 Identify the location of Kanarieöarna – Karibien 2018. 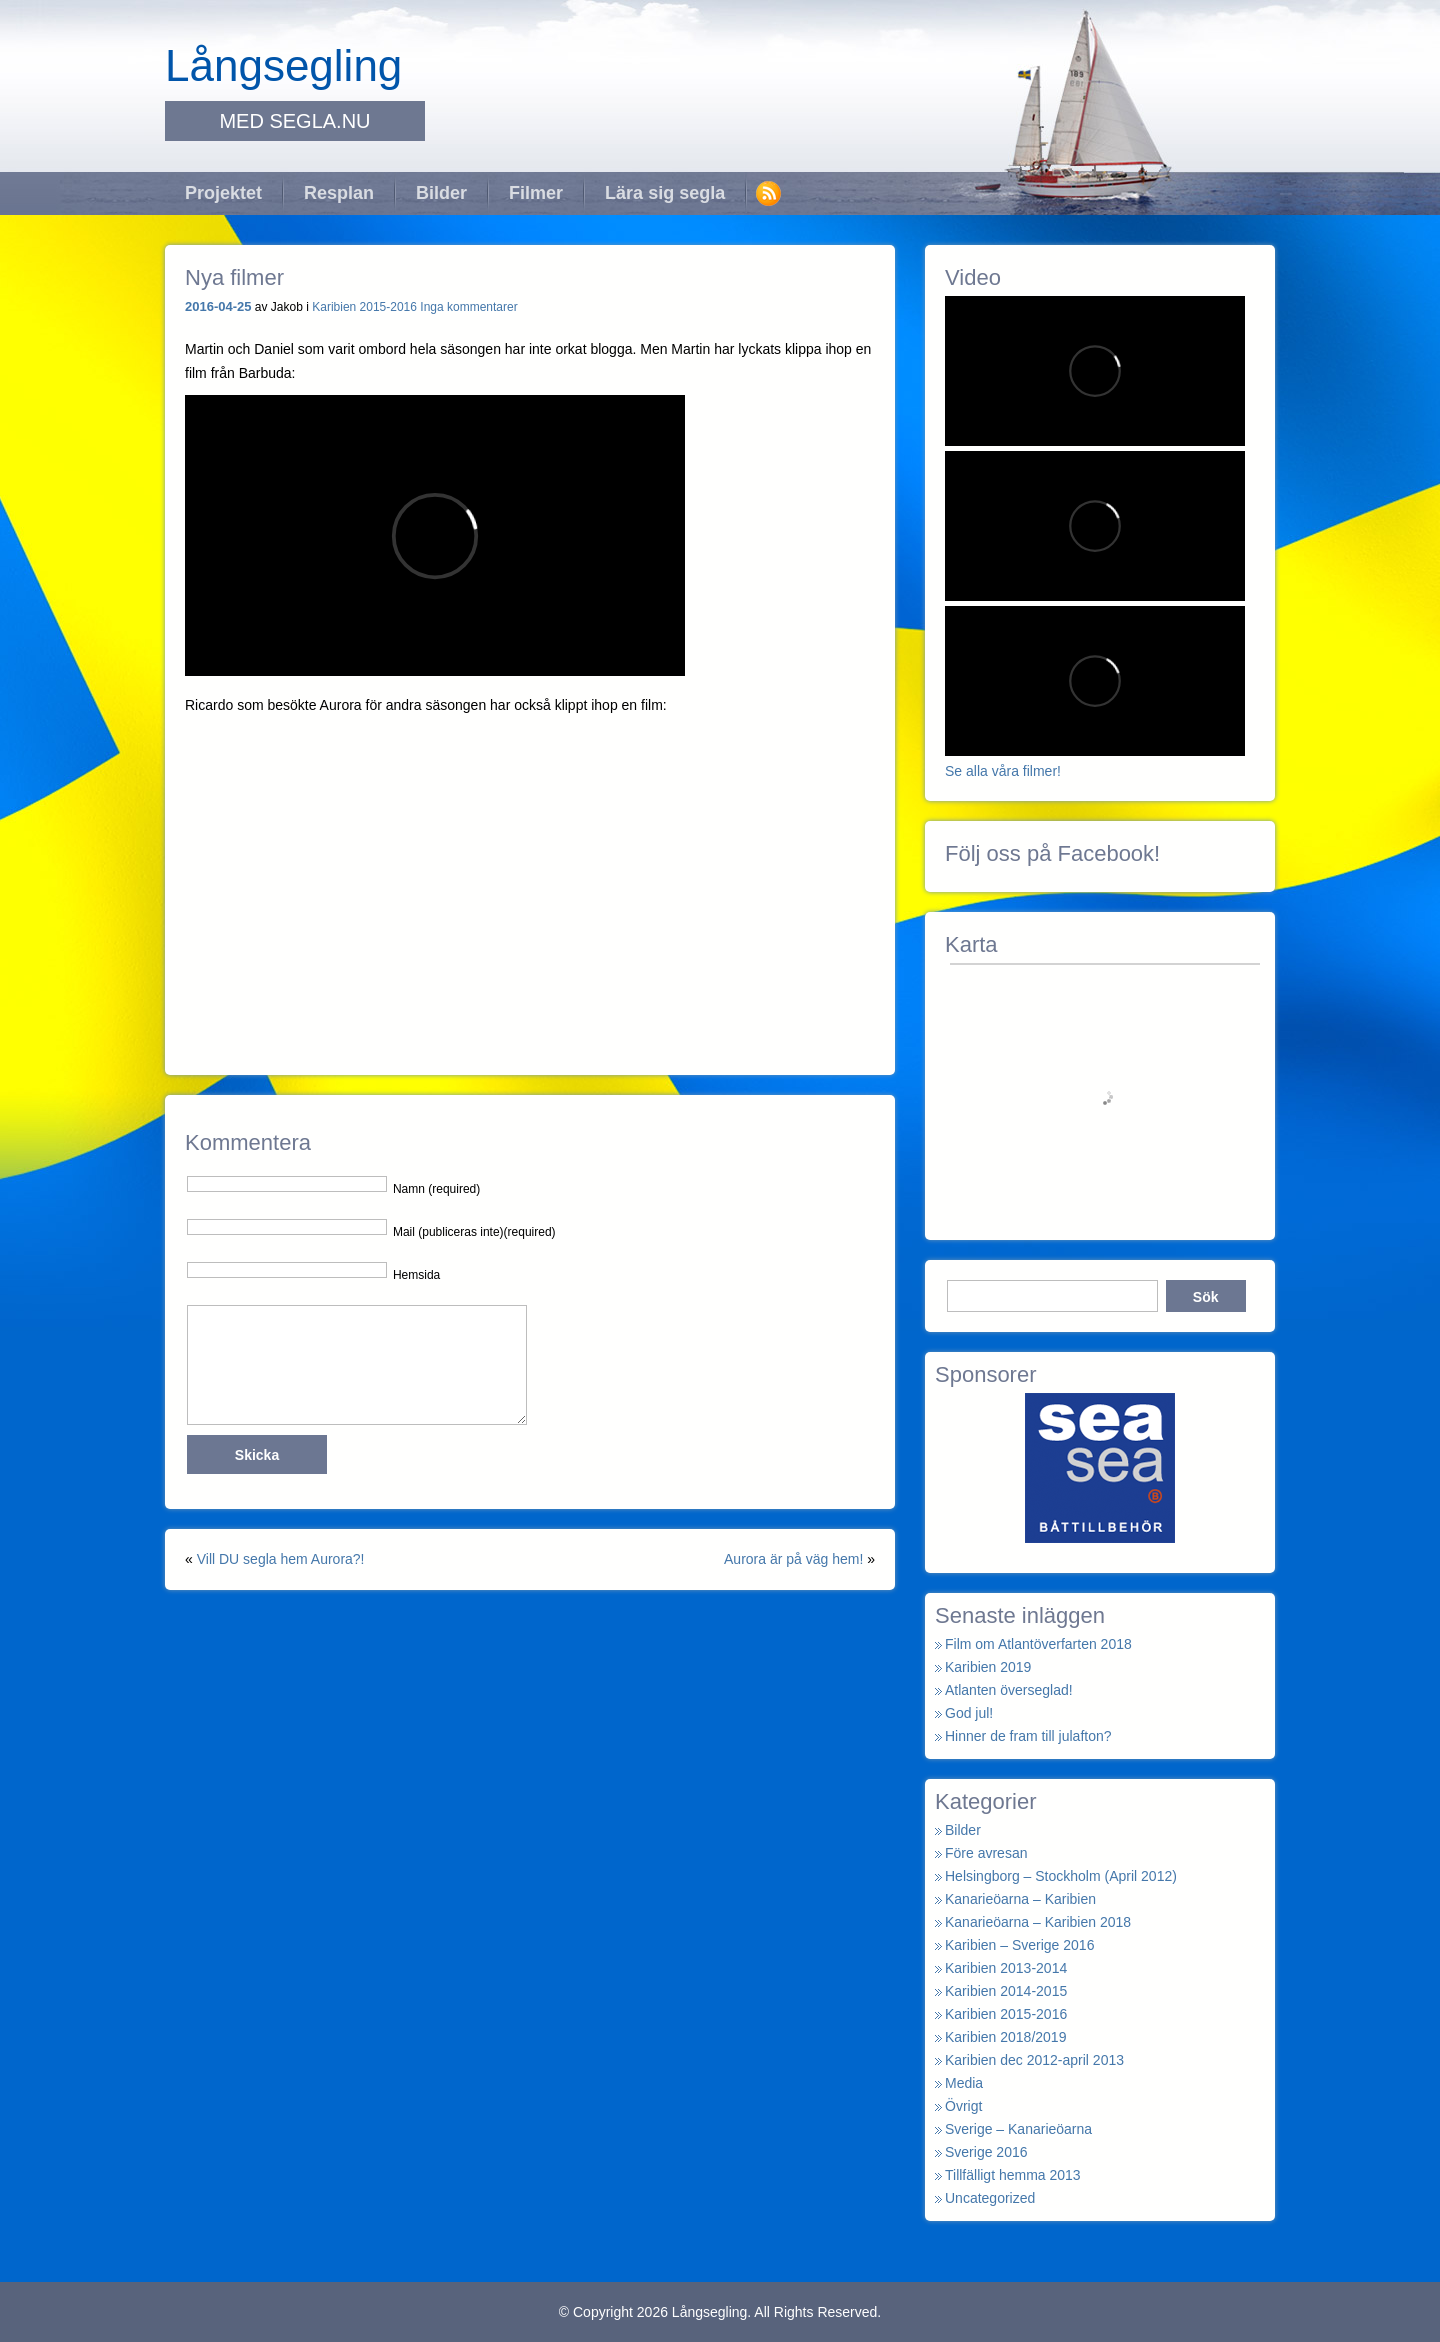
(1038, 1922).